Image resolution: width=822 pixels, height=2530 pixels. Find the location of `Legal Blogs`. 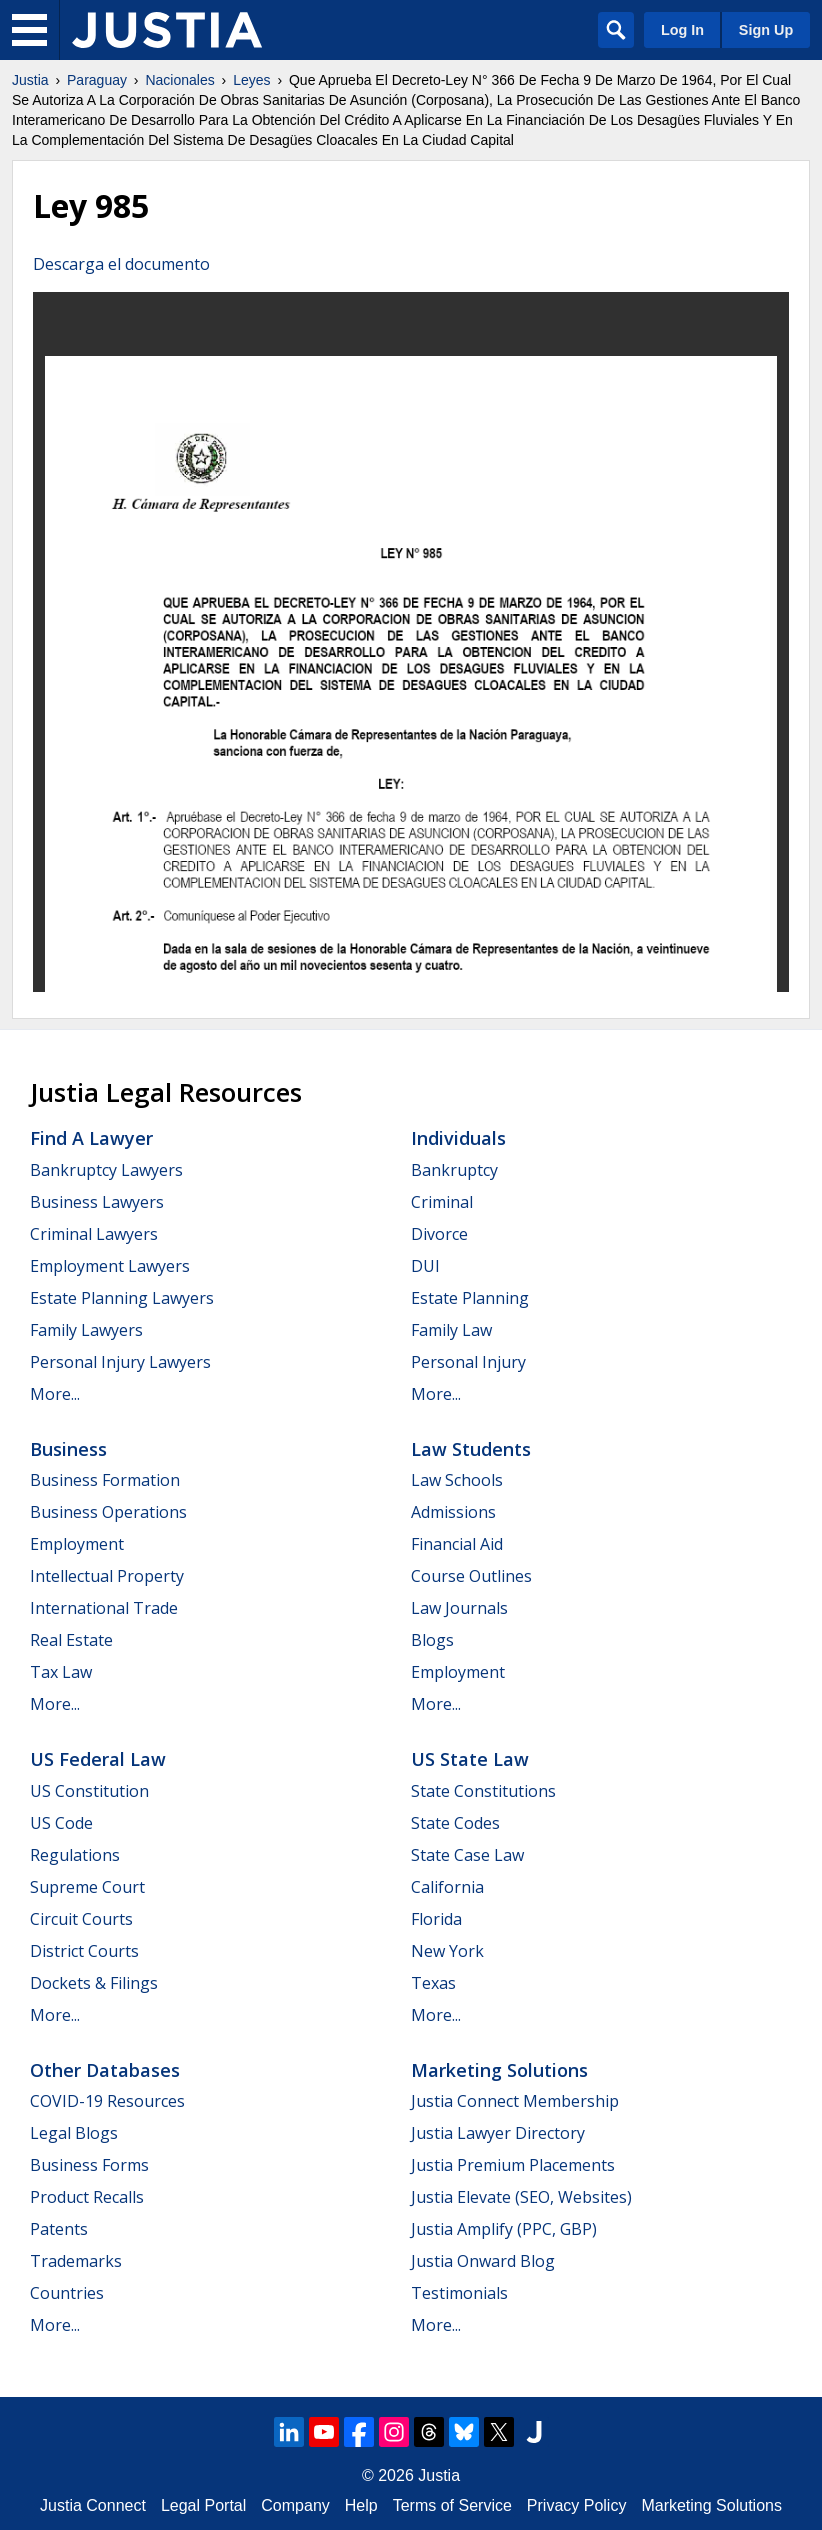

Legal Blogs is located at coordinates (74, 2133).